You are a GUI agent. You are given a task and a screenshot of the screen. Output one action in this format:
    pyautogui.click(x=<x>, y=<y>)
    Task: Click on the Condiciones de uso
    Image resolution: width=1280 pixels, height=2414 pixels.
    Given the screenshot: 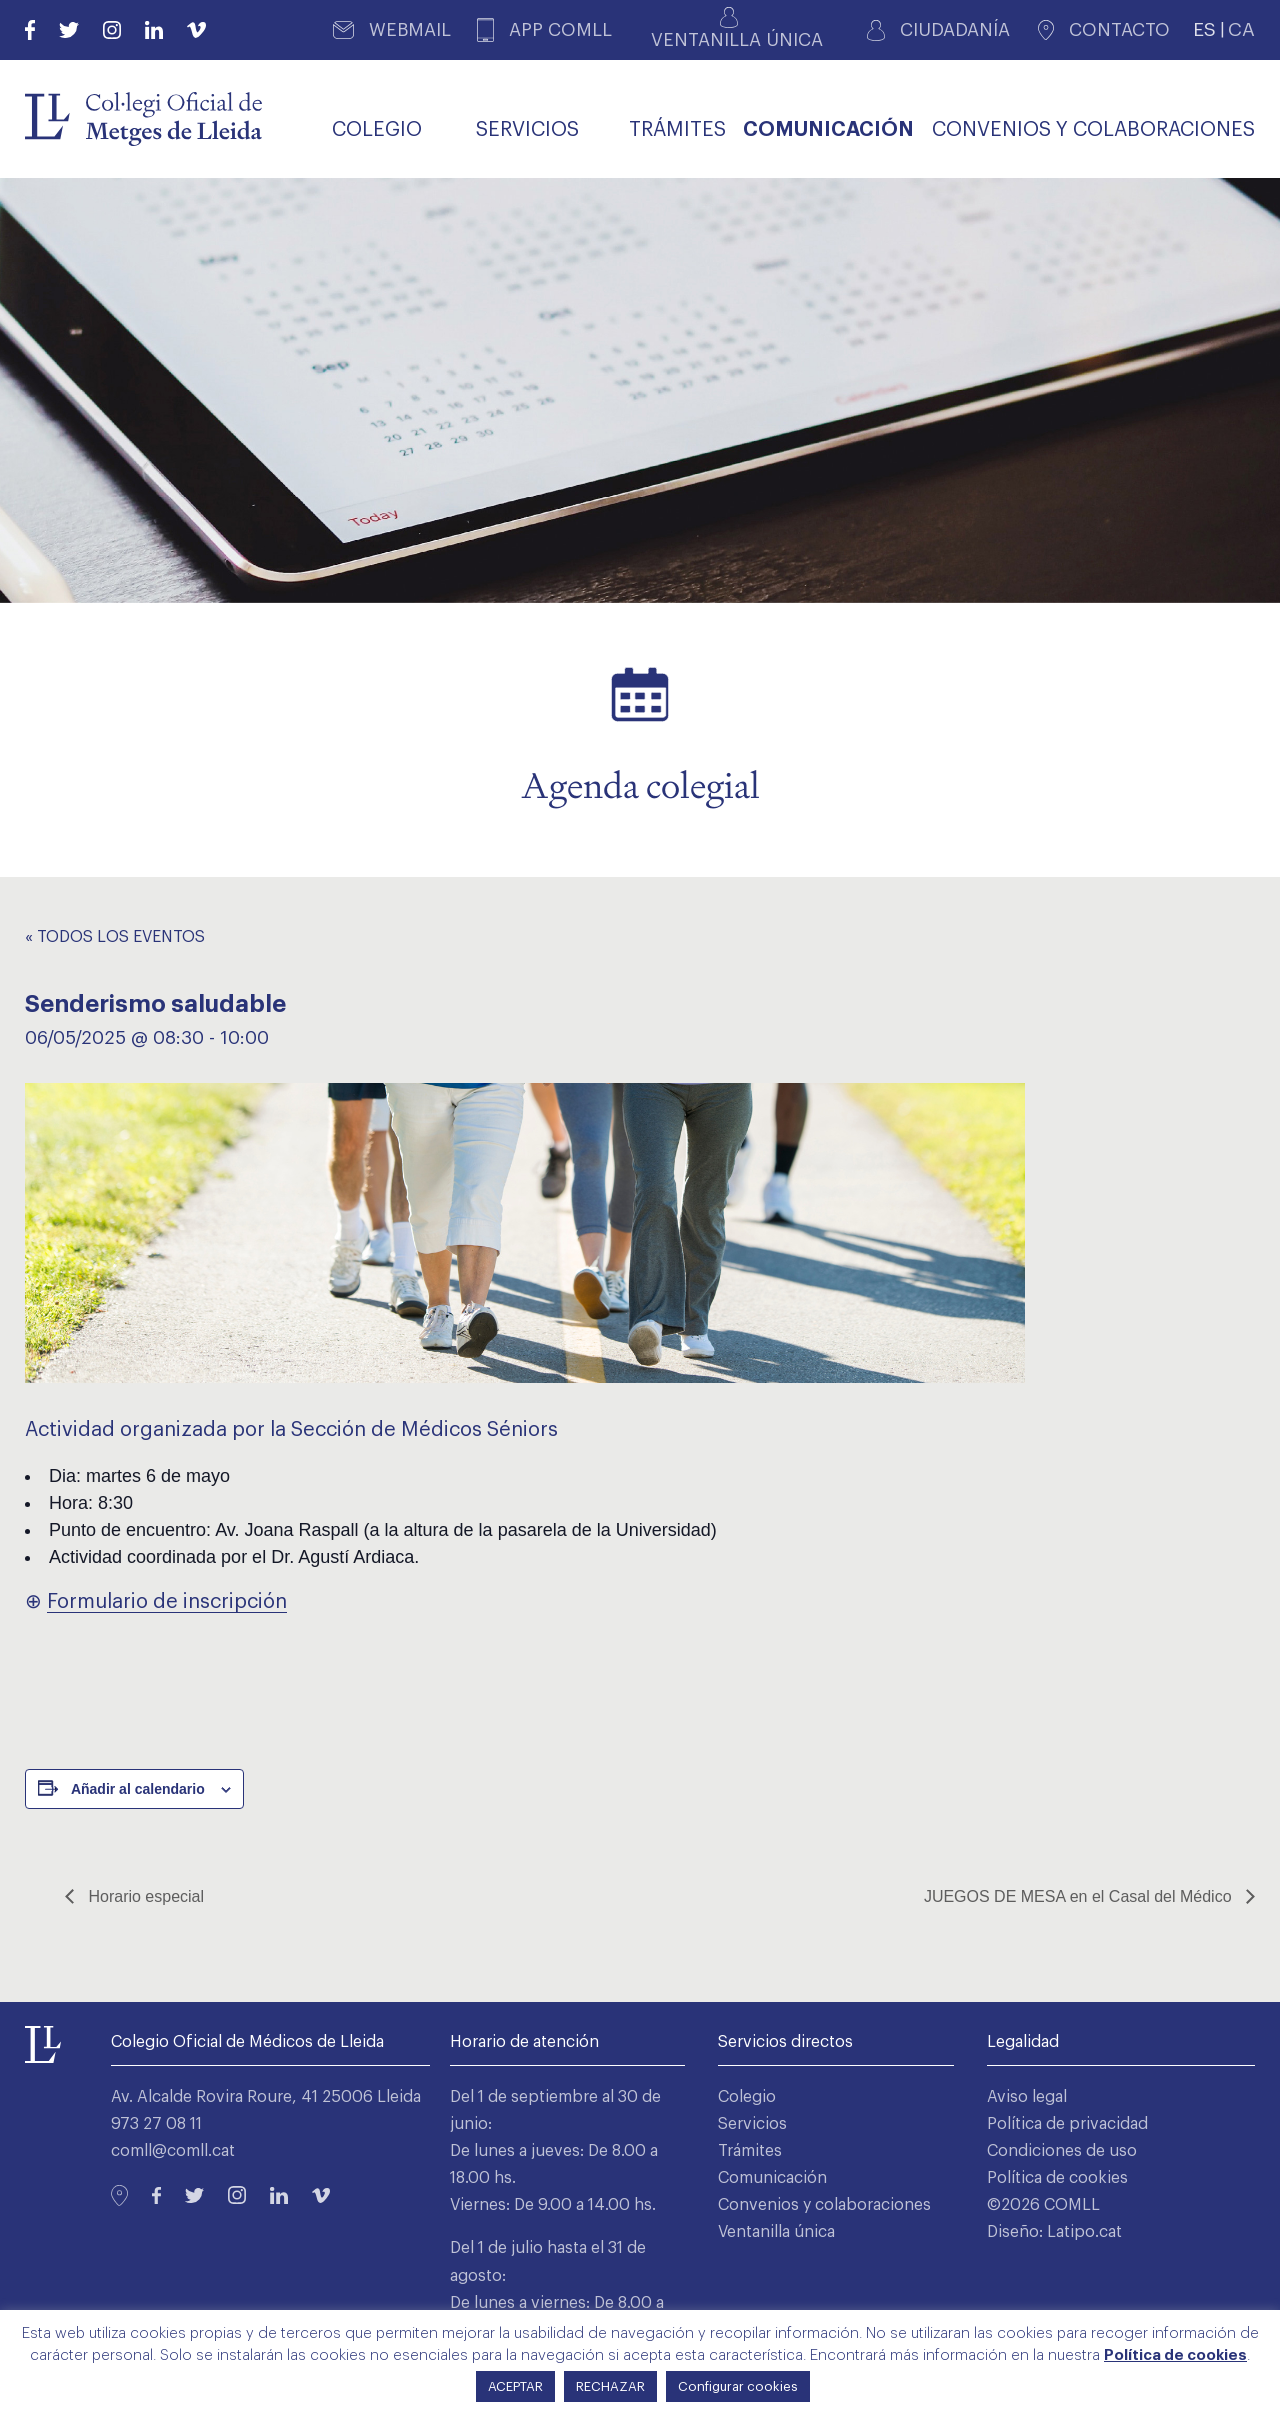 What is the action you would take?
    pyautogui.click(x=1062, y=2151)
    